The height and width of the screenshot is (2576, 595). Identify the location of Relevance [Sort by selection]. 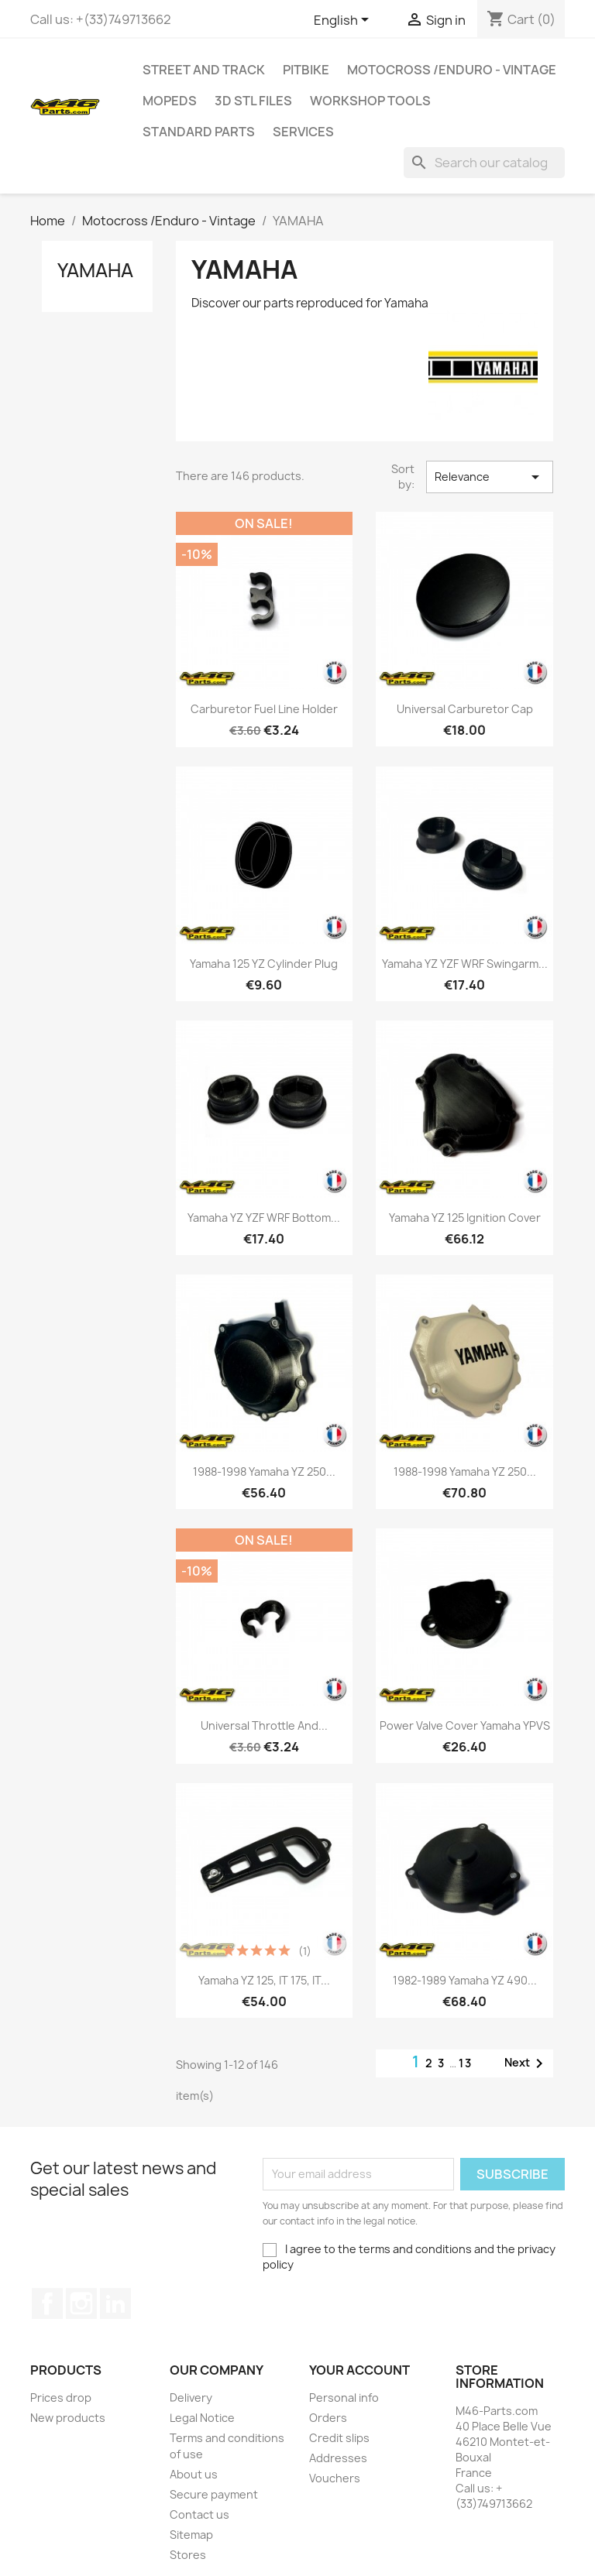
(490, 477).